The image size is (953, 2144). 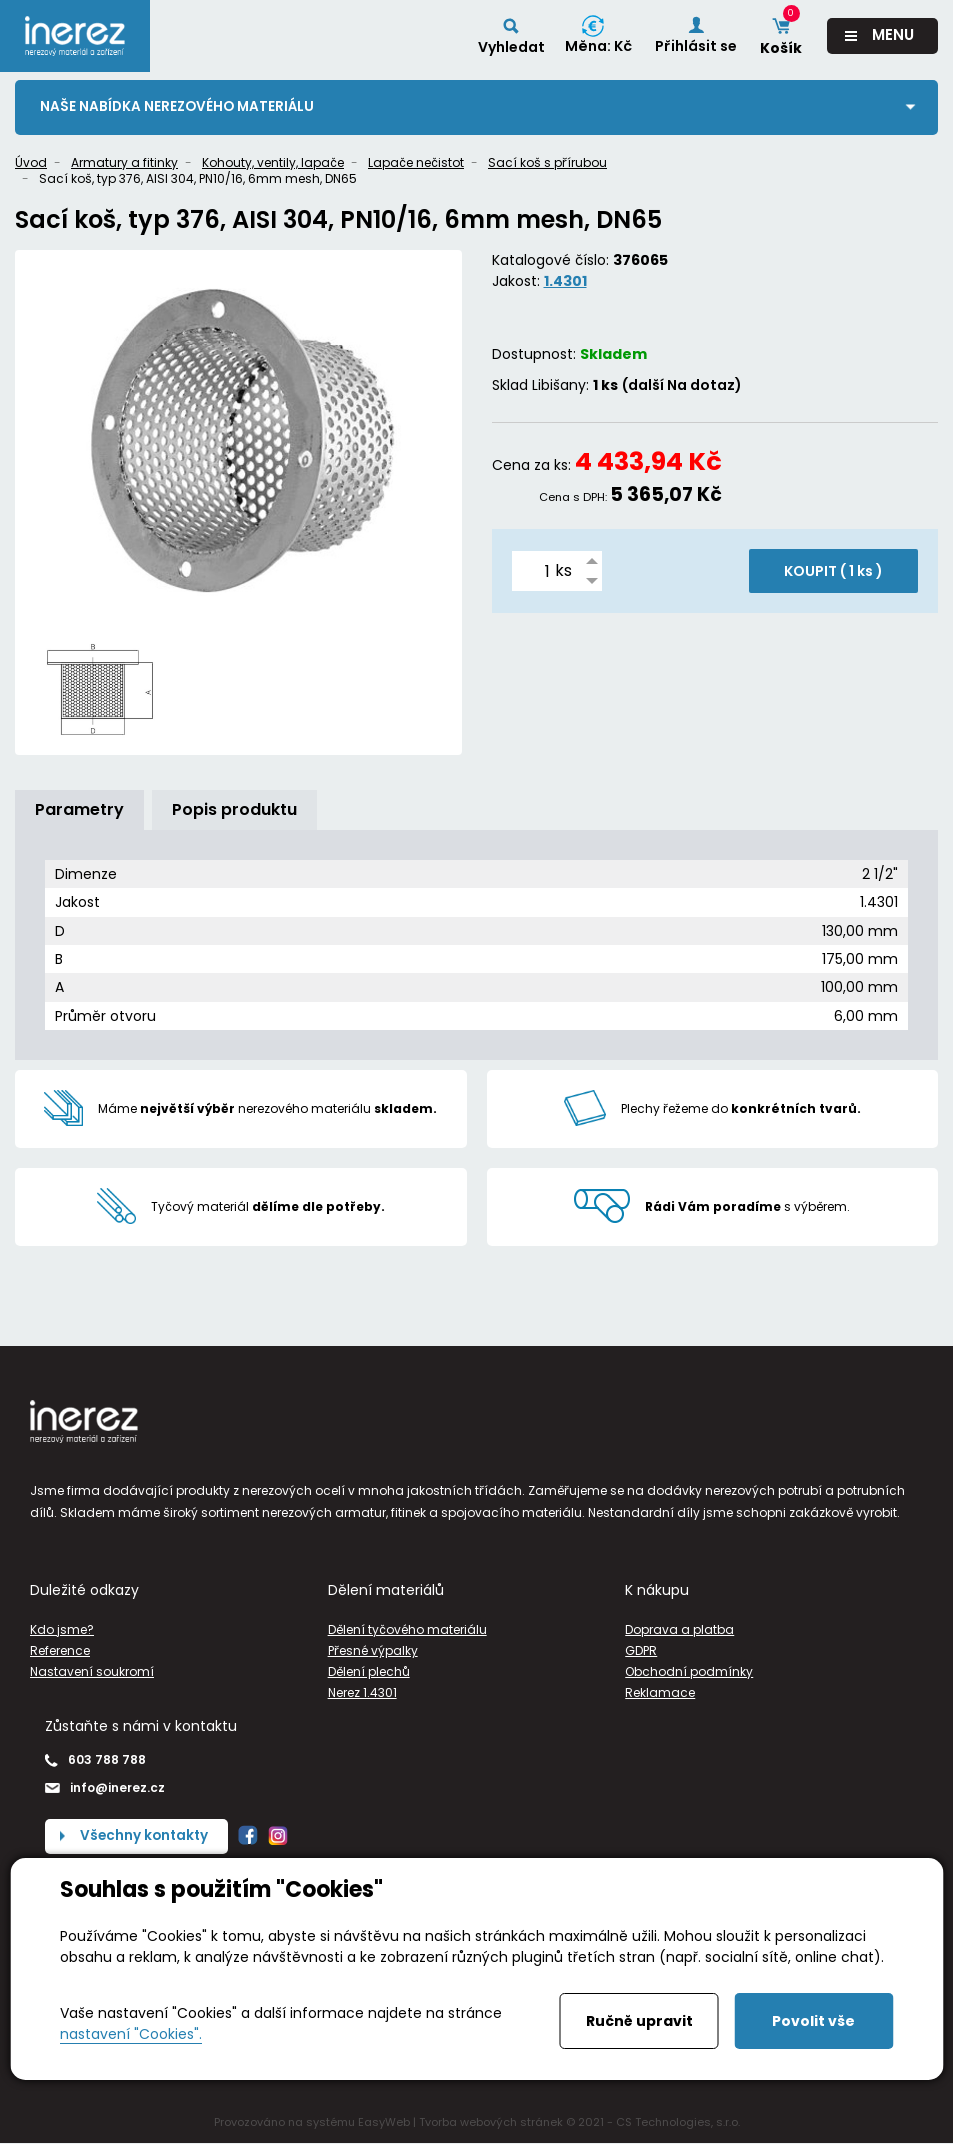 What do you see at coordinates (131, 2034) in the screenshot?
I see `nastavení "Cookies".` at bounding box center [131, 2034].